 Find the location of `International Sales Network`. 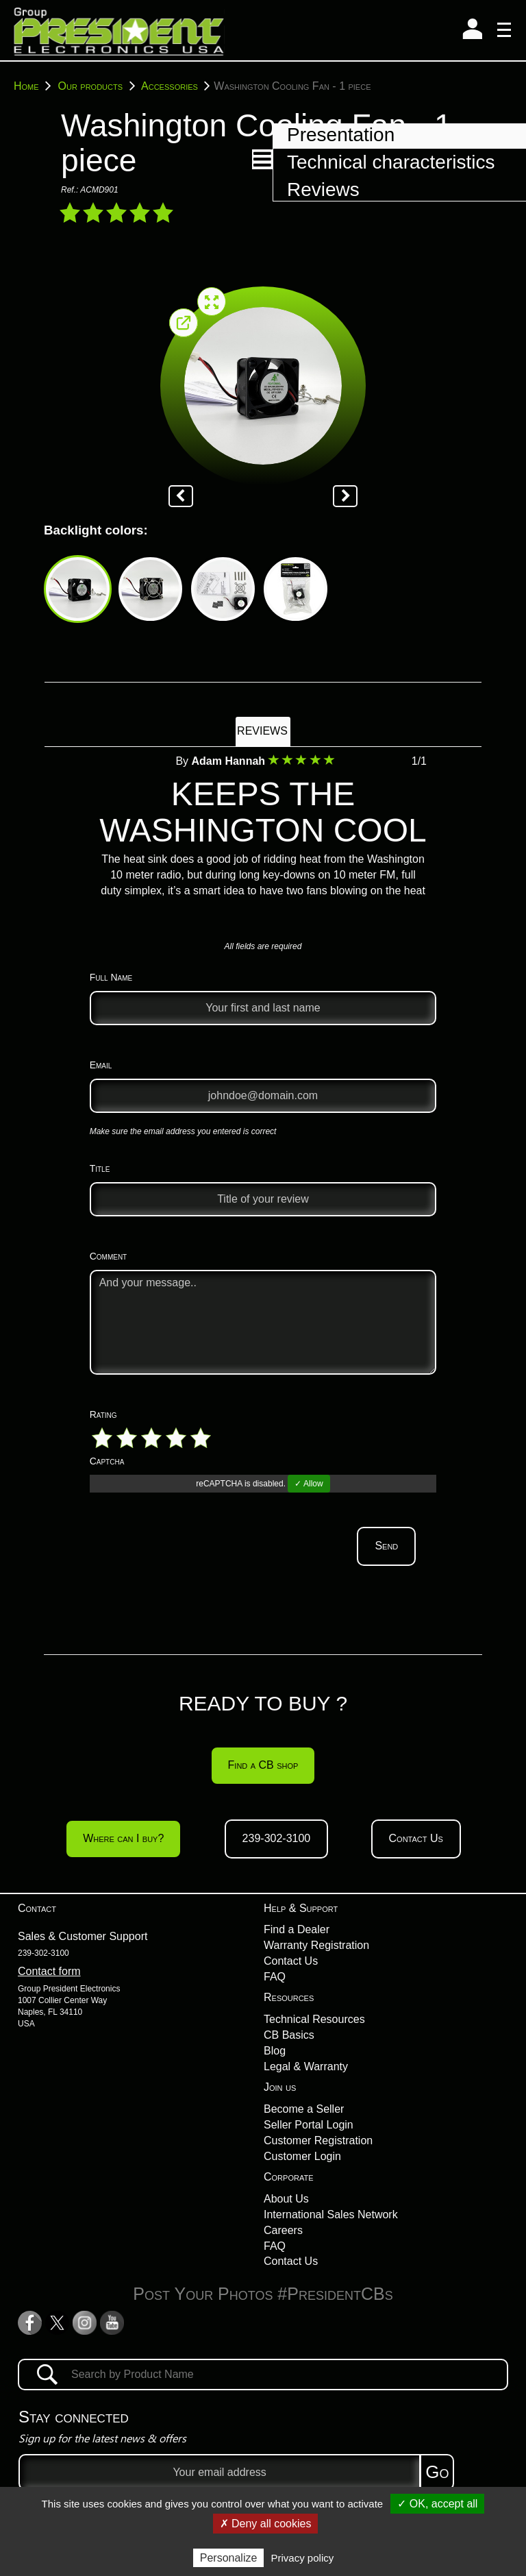

International Sales Network is located at coordinates (331, 2214).